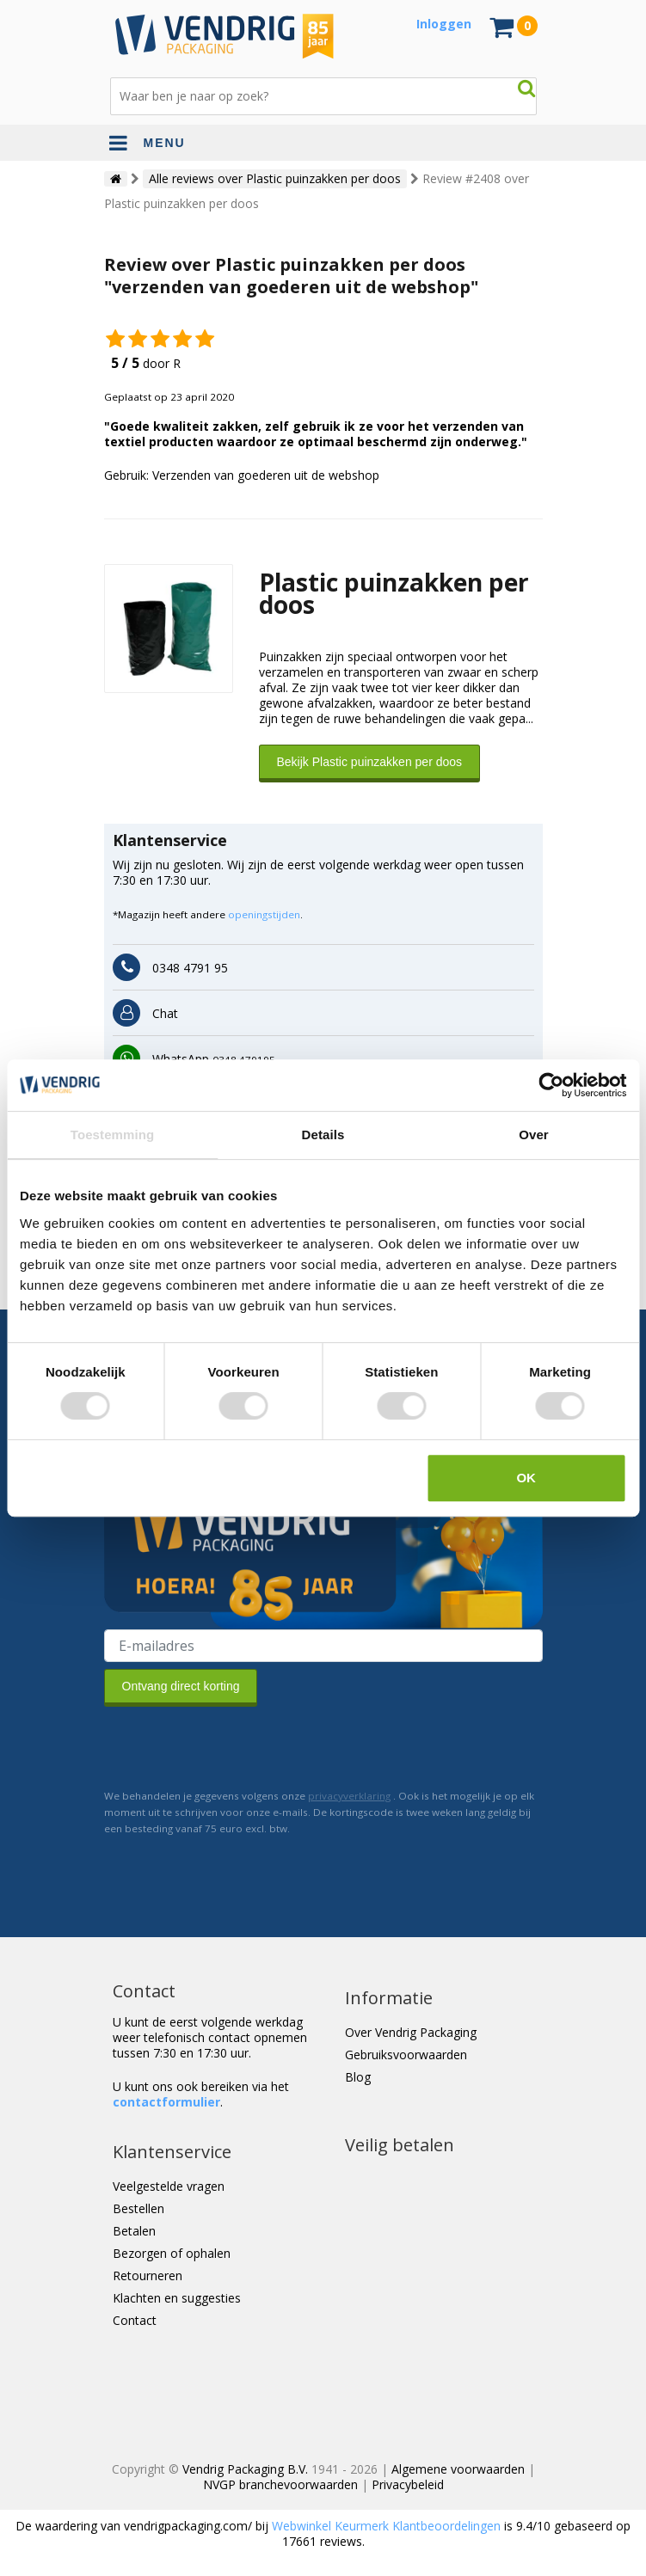 The height and width of the screenshot is (2576, 646). I want to click on [presentation], so click(235, 1747).